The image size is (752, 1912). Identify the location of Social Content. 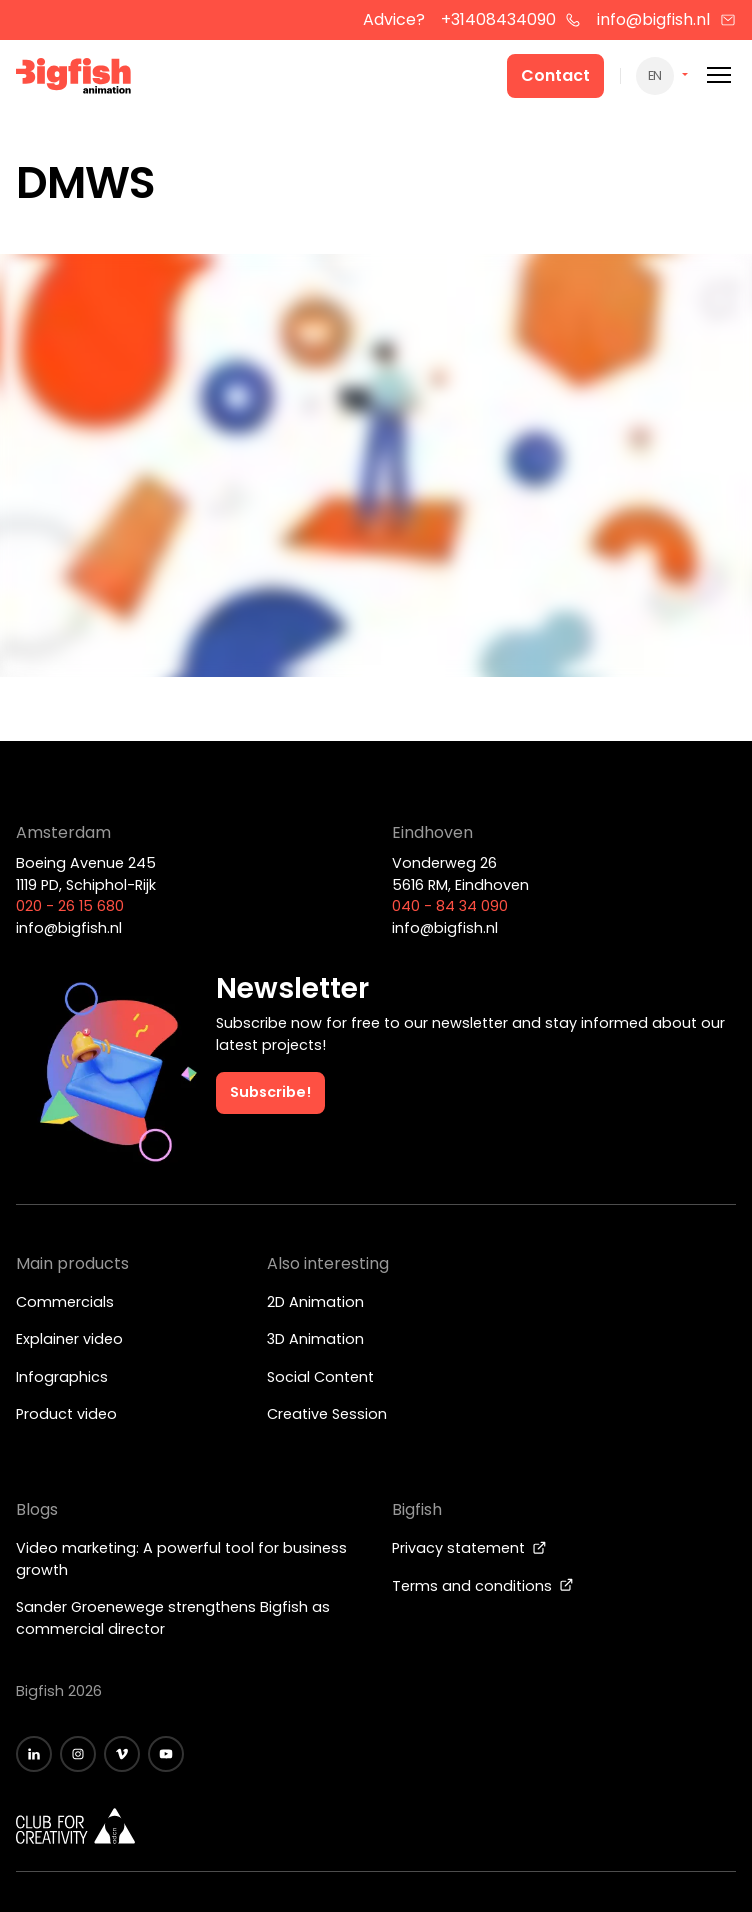
(320, 1377).